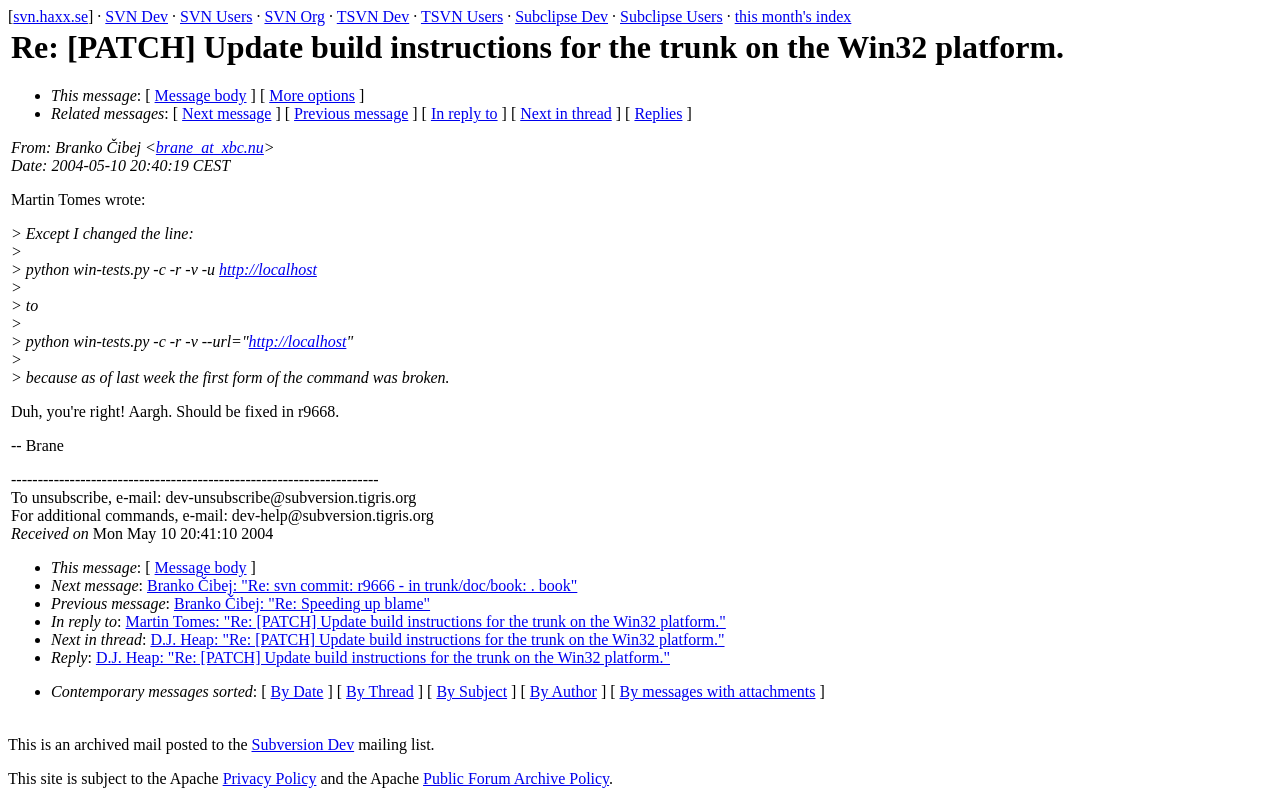 Image resolution: width=1288 pixels, height=804 pixels. What do you see at coordinates (516, 778) in the screenshot?
I see `Public Forum Archive Policy` at bounding box center [516, 778].